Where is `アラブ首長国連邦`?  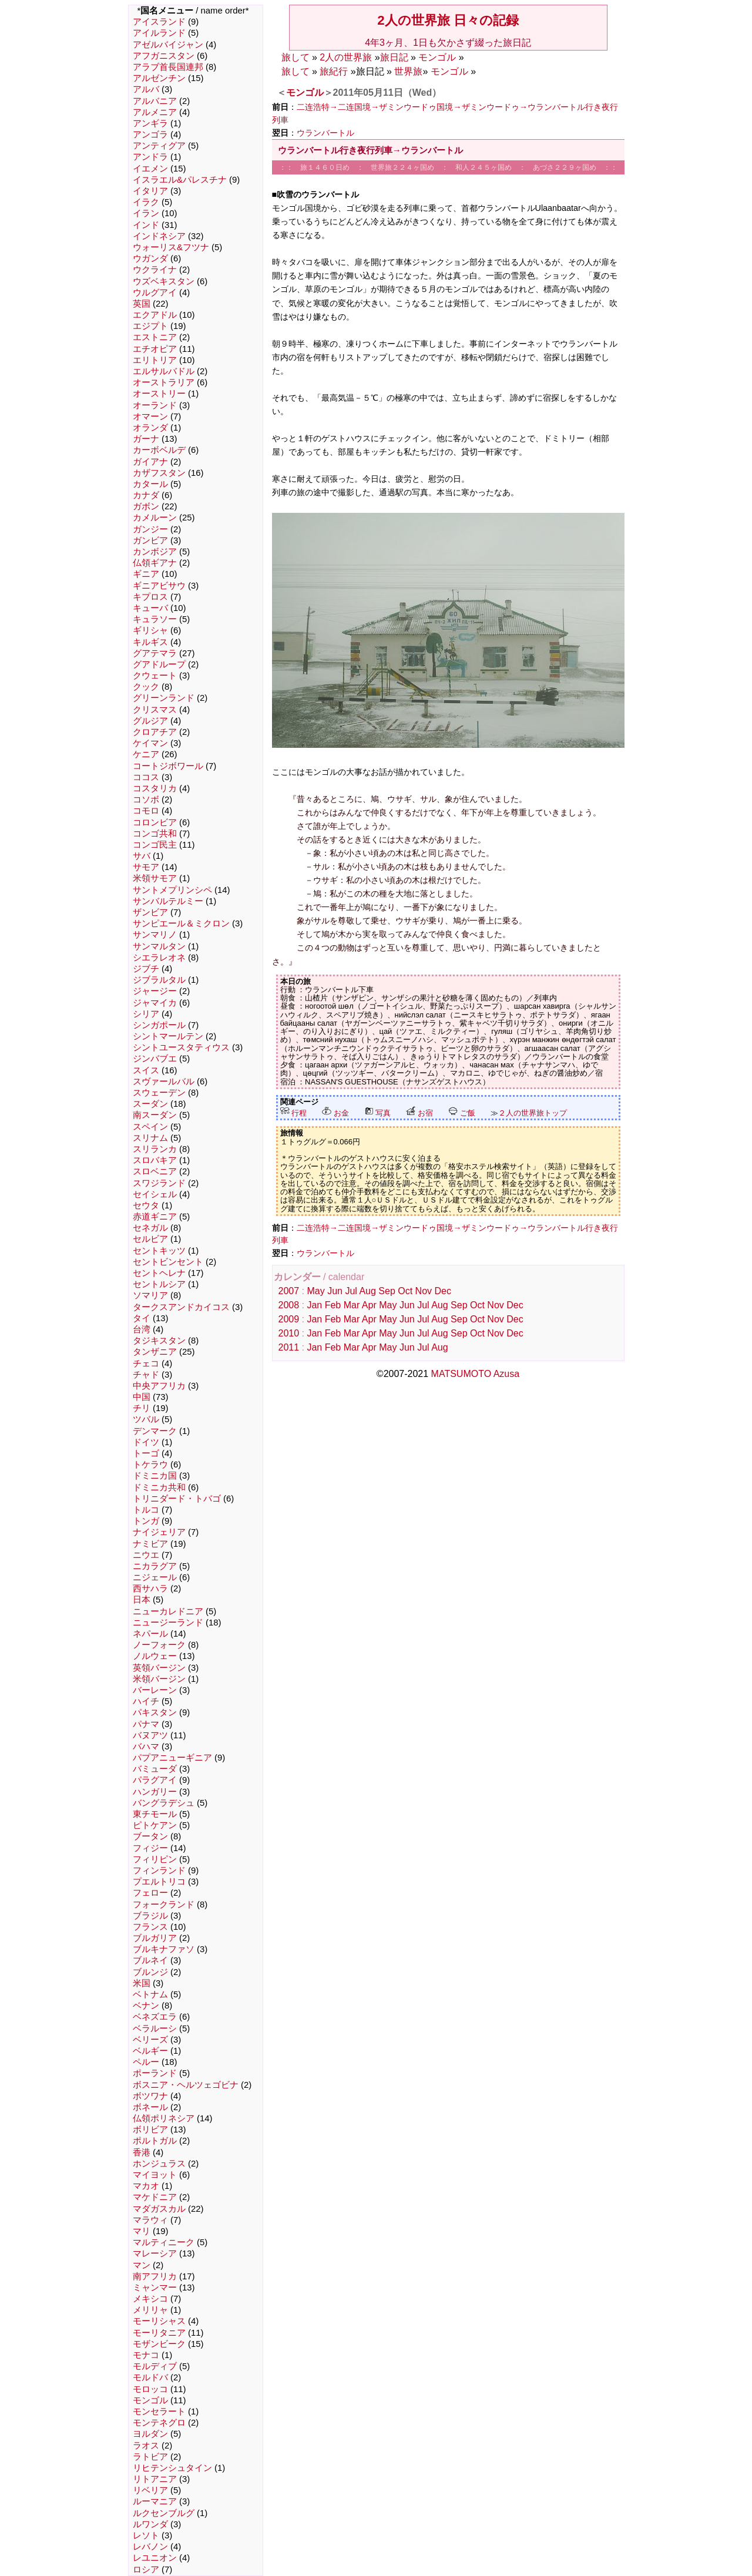
アラブ首長国連邦 is located at coordinates (168, 67).